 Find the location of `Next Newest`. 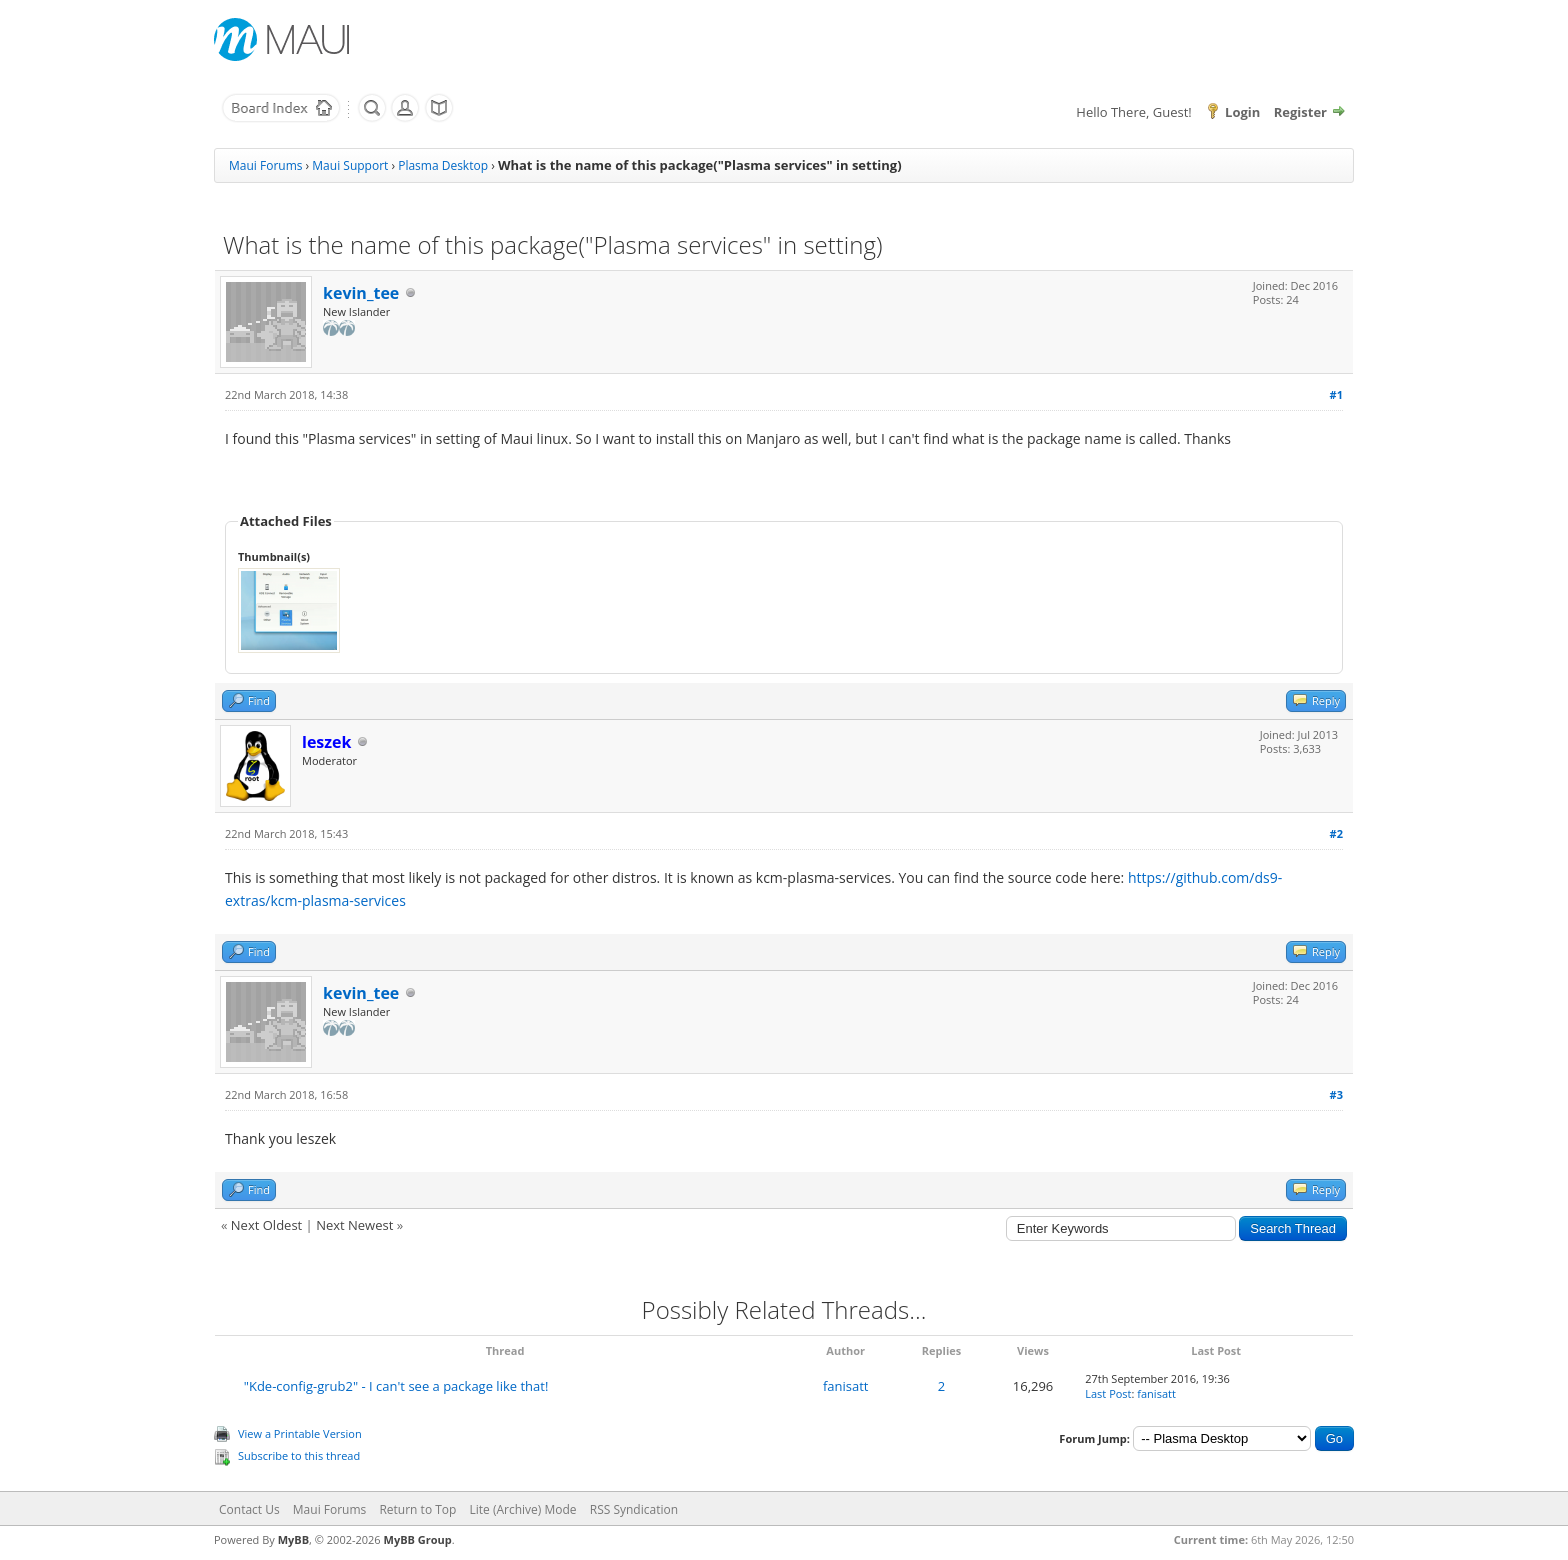

Next Newest is located at coordinates (354, 1225).